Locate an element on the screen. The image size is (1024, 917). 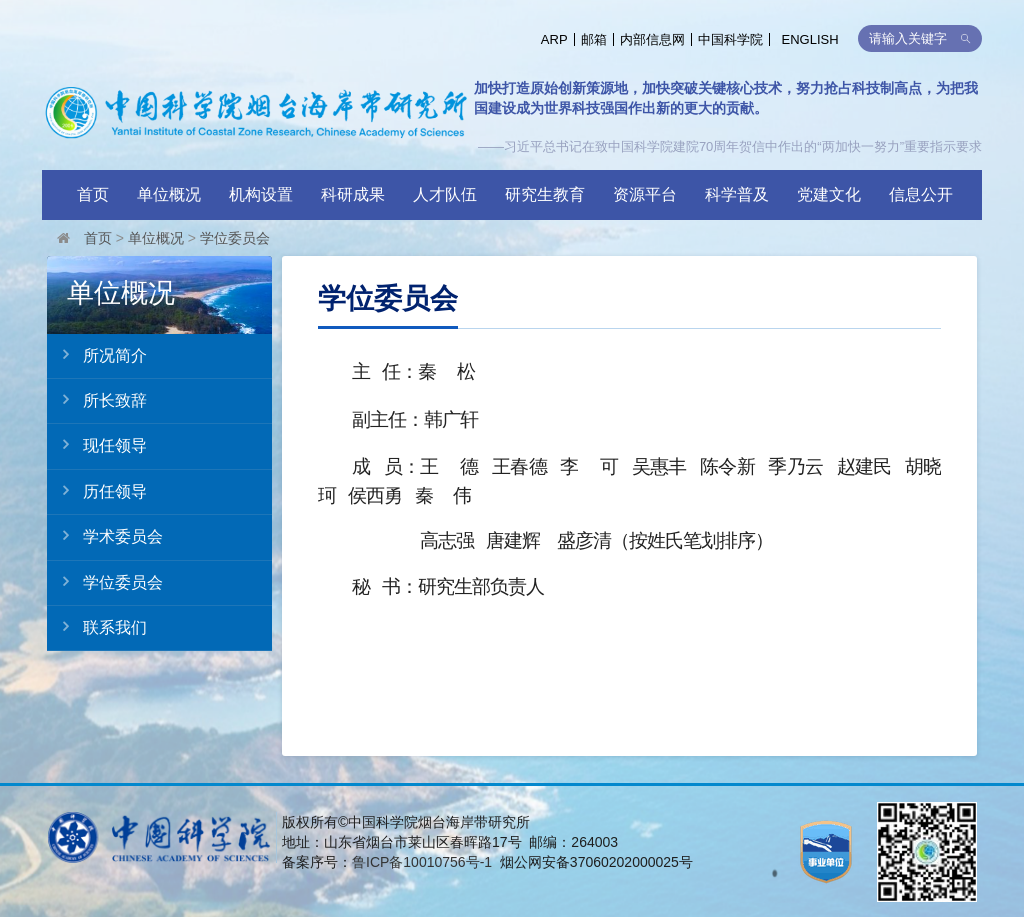
单位概况 is located at coordinates (169, 194).